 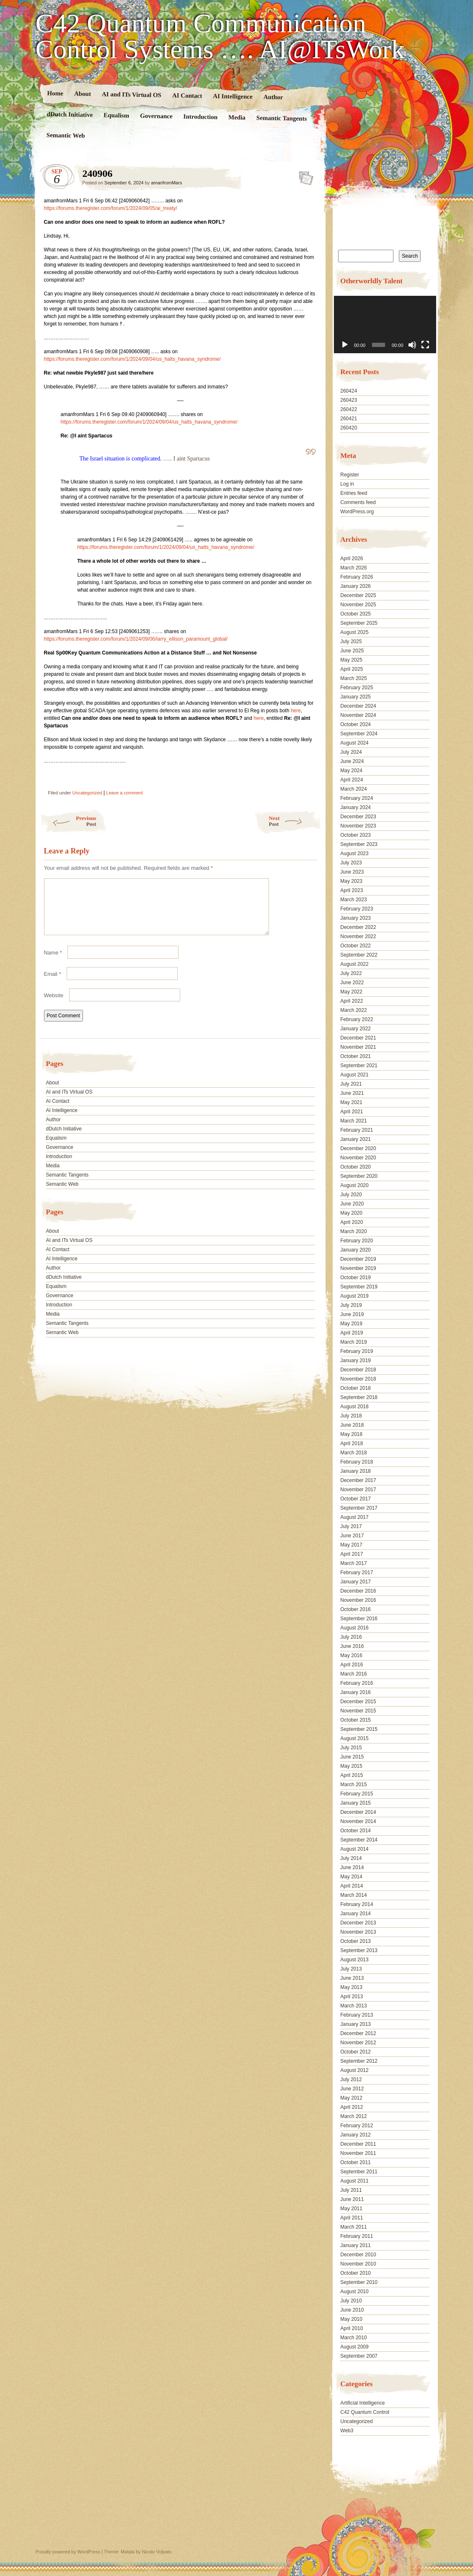 I want to click on September 2011, so click(x=358, y=2172).